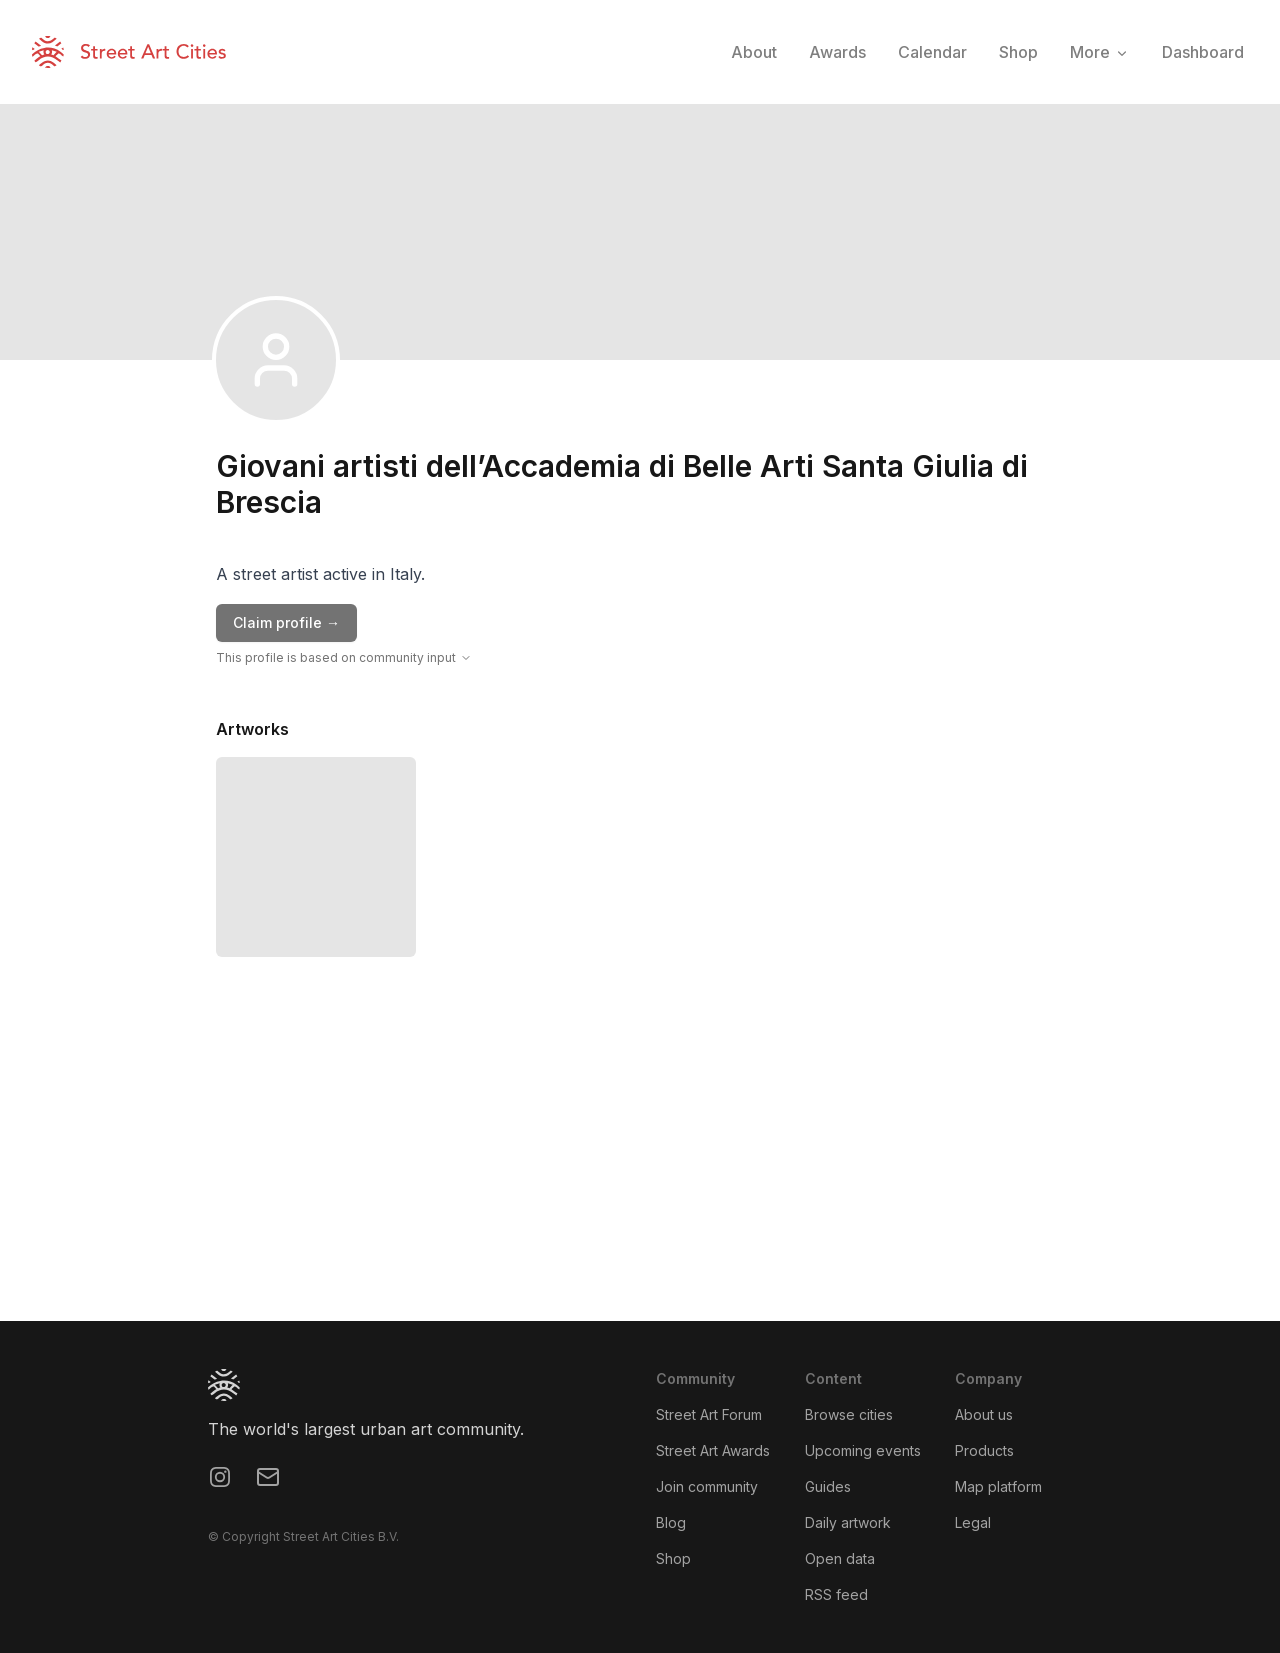  I want to click on About us, so click(984, 1414).